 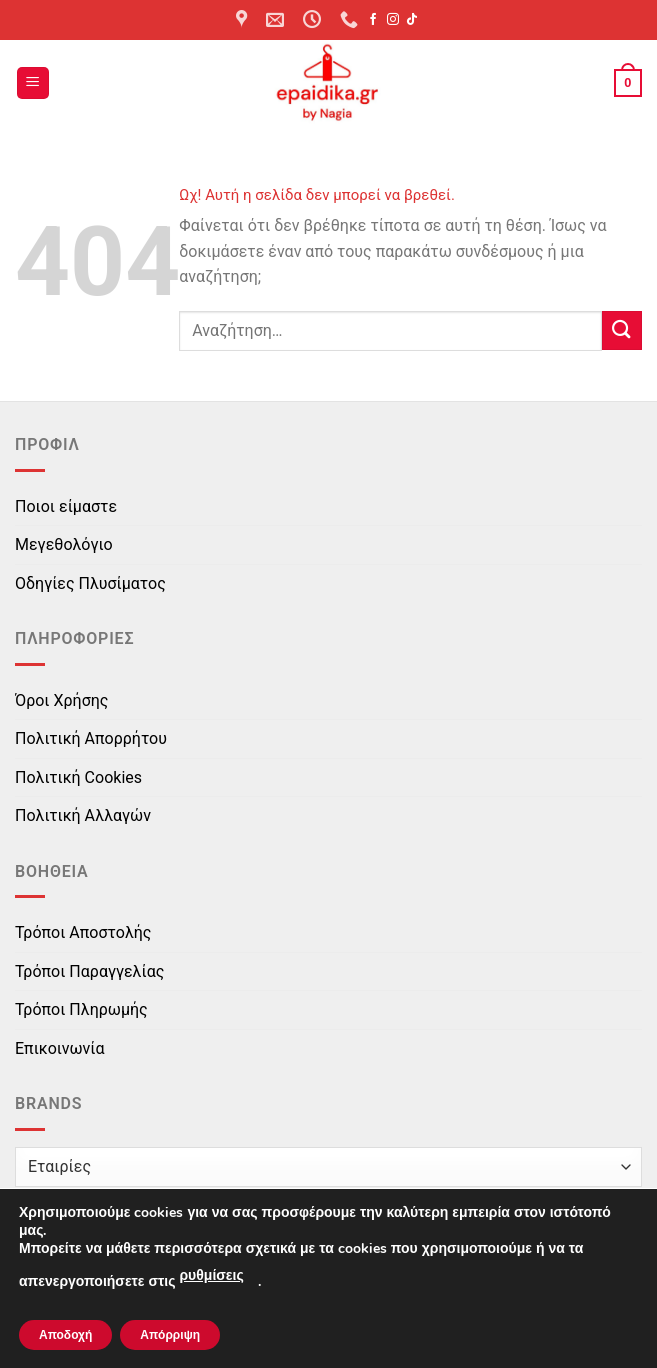 What do you see at coordinates (412, 20) in the screenshot?
I see `[Follow on TikTok]` at bounding box center [412, 20].